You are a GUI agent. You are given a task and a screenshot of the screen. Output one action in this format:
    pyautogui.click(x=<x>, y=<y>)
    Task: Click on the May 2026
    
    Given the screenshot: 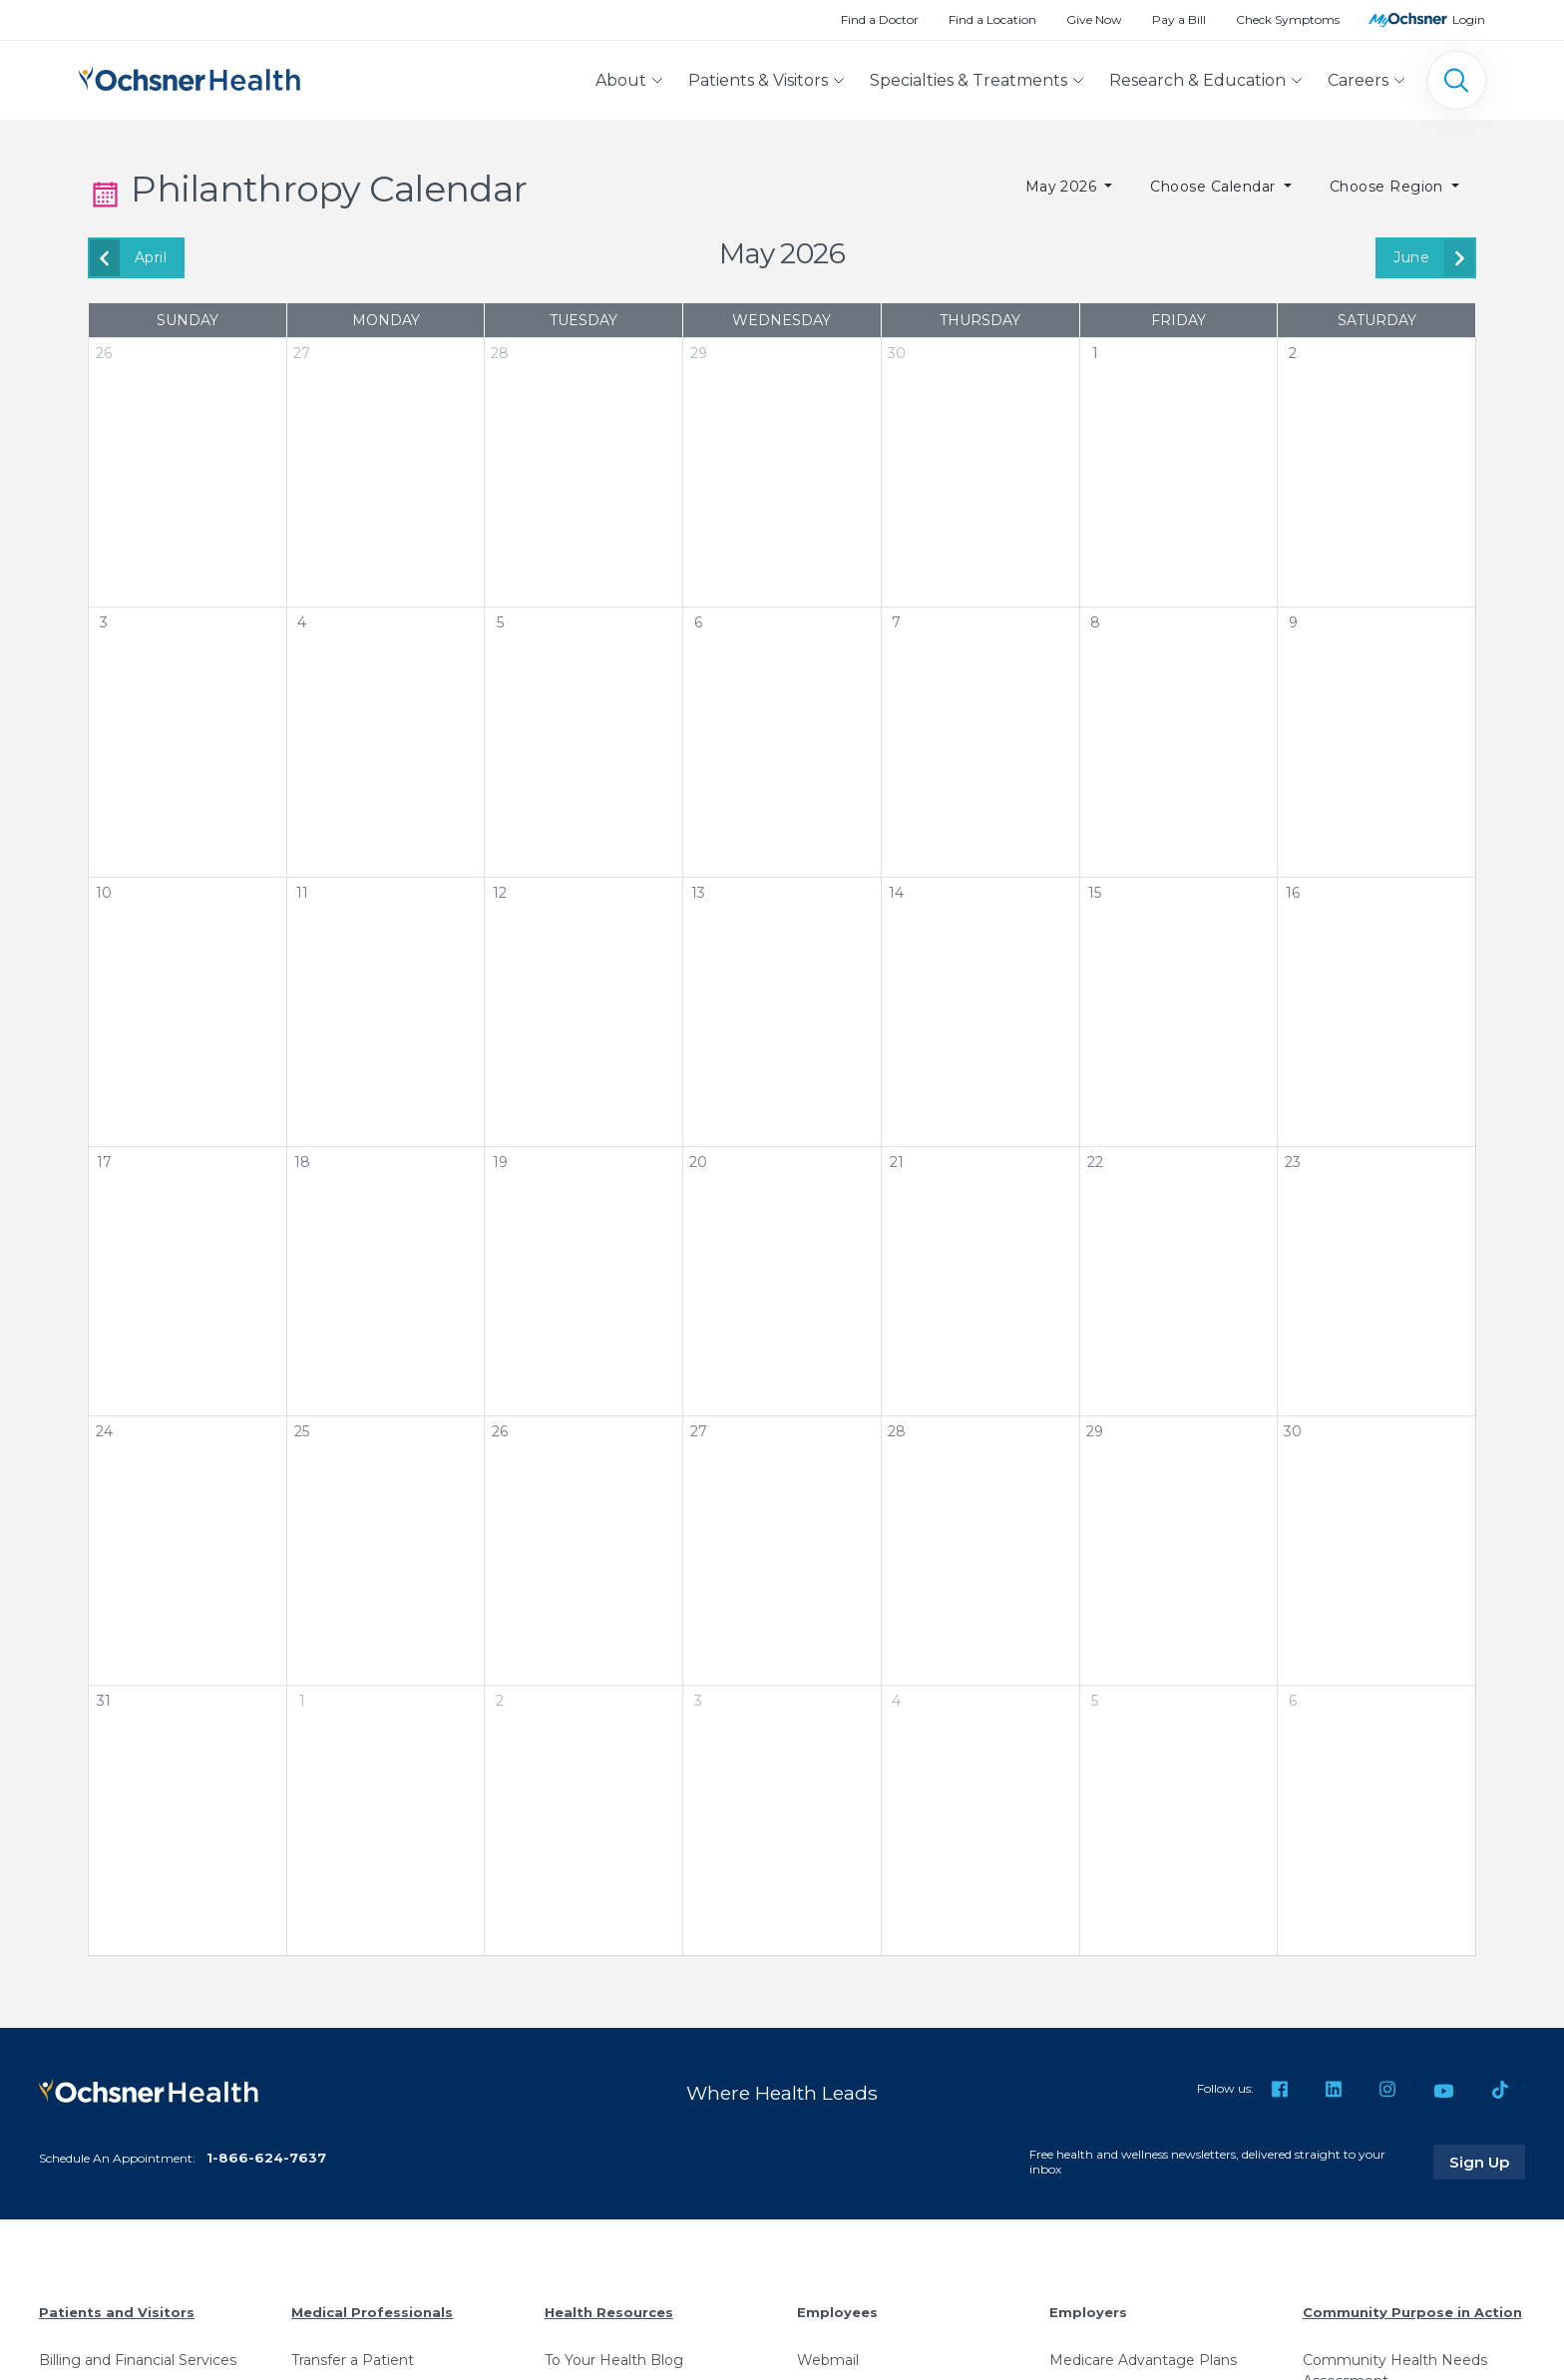 What is the action you would take?
    pyautogui.click(x=1063, y=187)
    